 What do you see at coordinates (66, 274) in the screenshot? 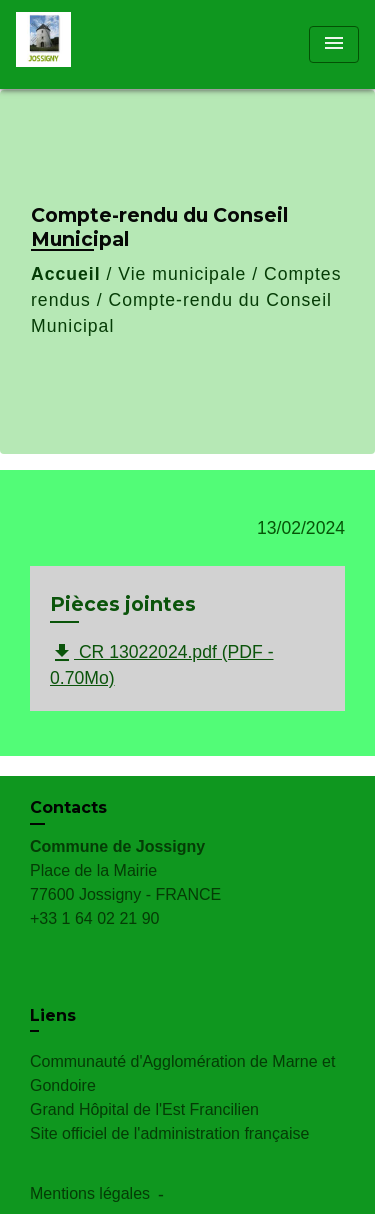
I see `Accueil` at bounding box center [66, 274].